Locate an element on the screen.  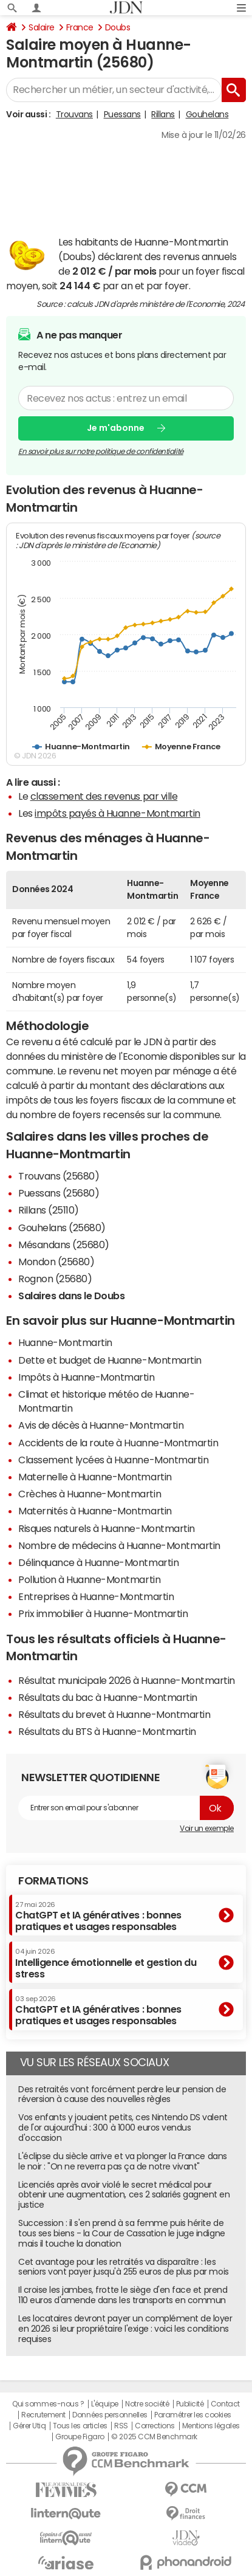
Accidents de la route à Huanne-Montmartin is located at coordinates (118, 1443).